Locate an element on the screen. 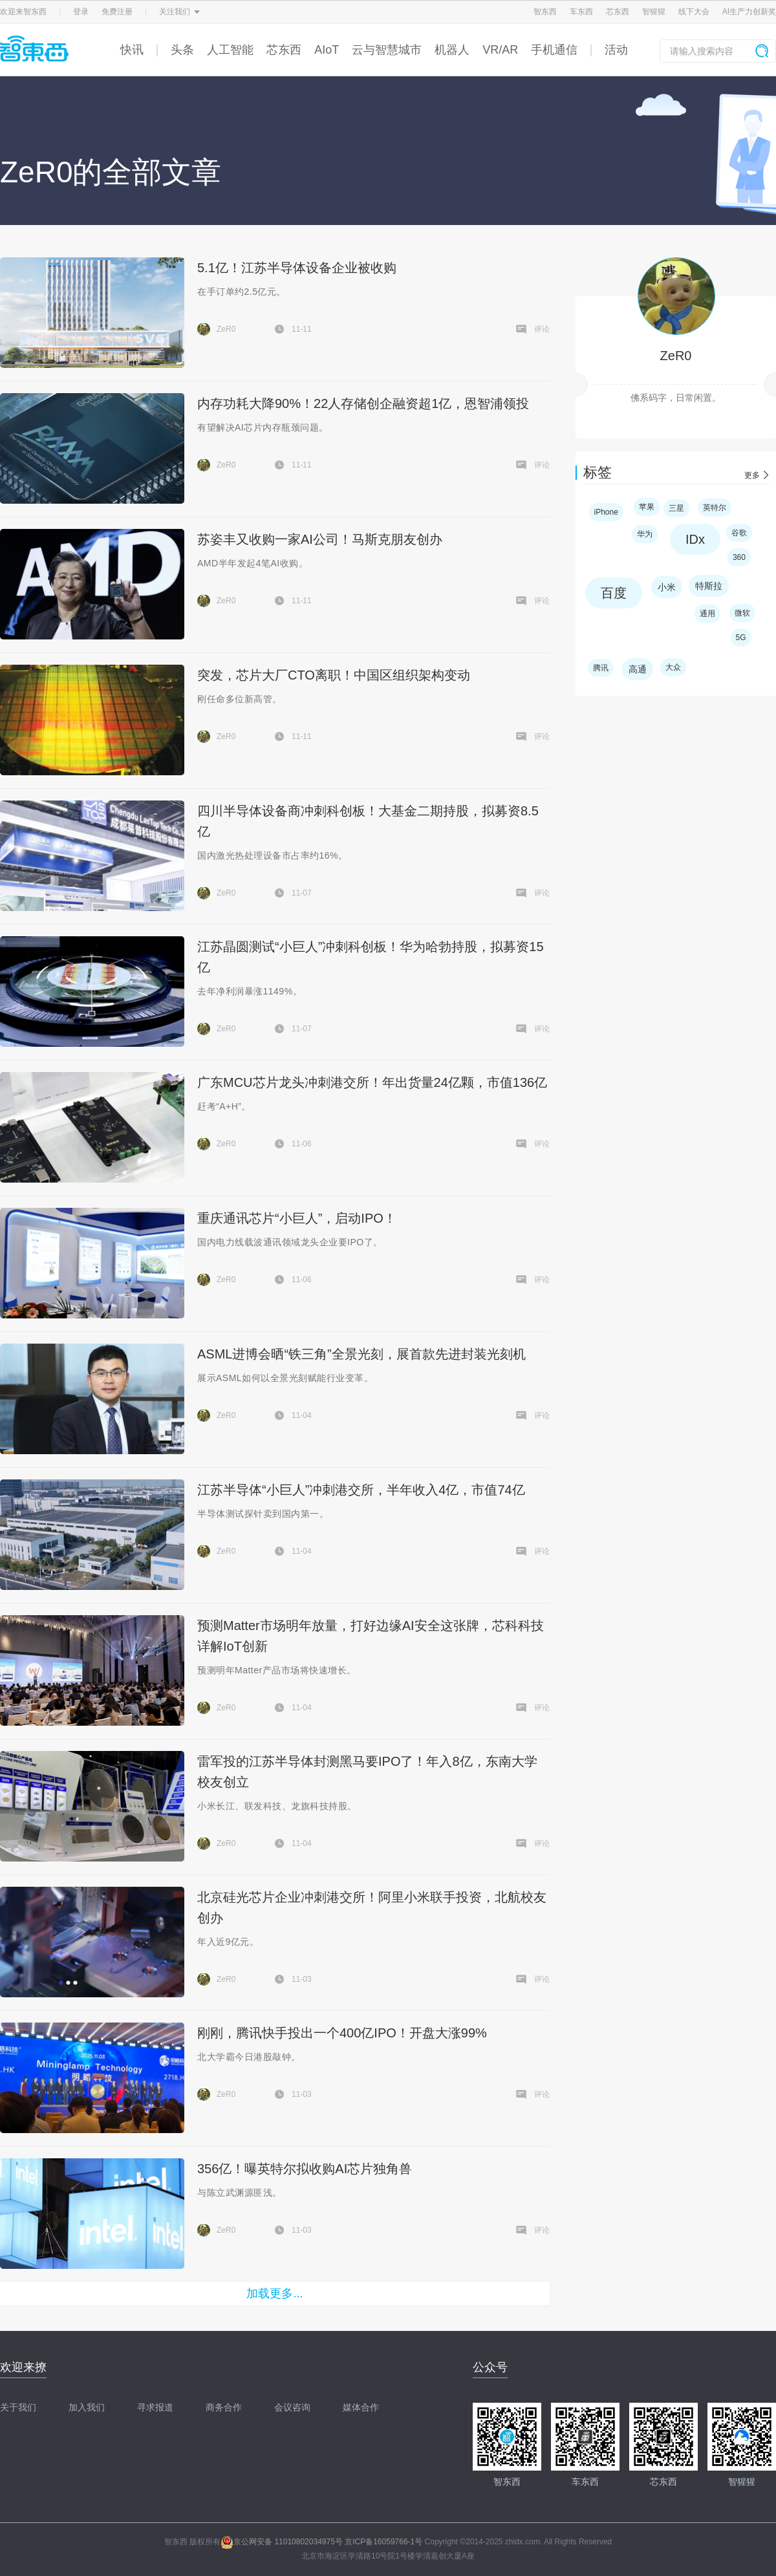  关于我们 is located at coordinates (18, 2407).